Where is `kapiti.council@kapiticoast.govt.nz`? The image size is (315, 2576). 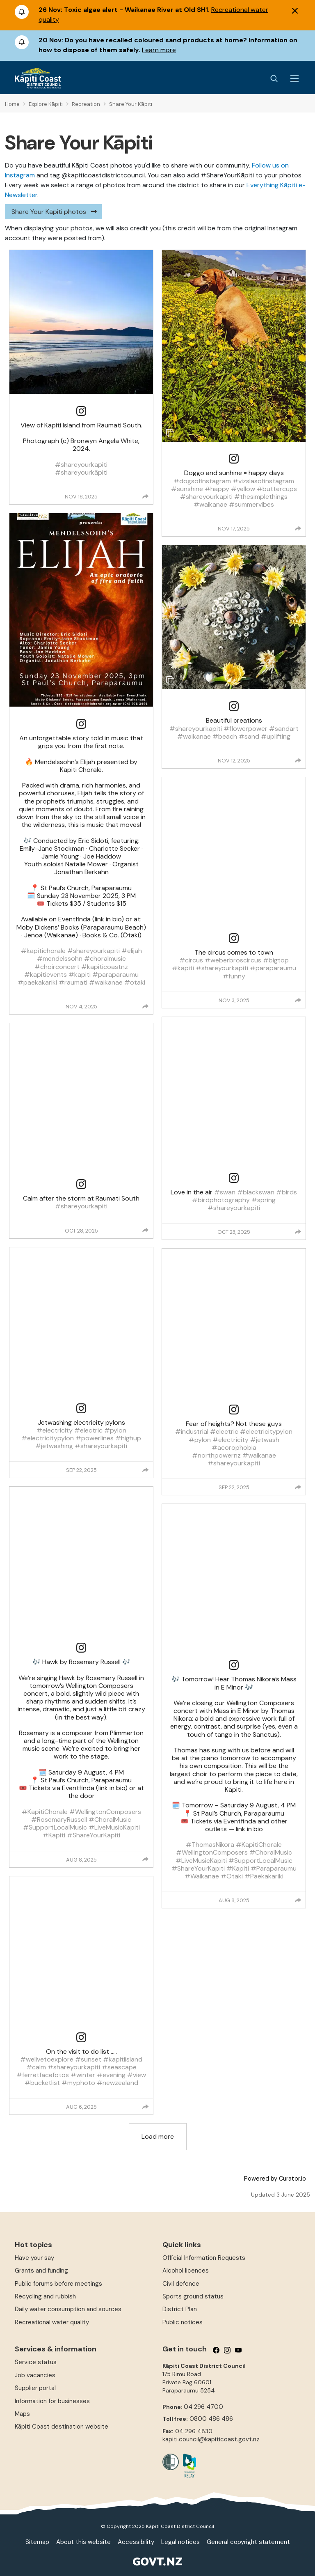
kapiti.council@kapiticoast.govt.nz is located at coordinates (211, 2439).